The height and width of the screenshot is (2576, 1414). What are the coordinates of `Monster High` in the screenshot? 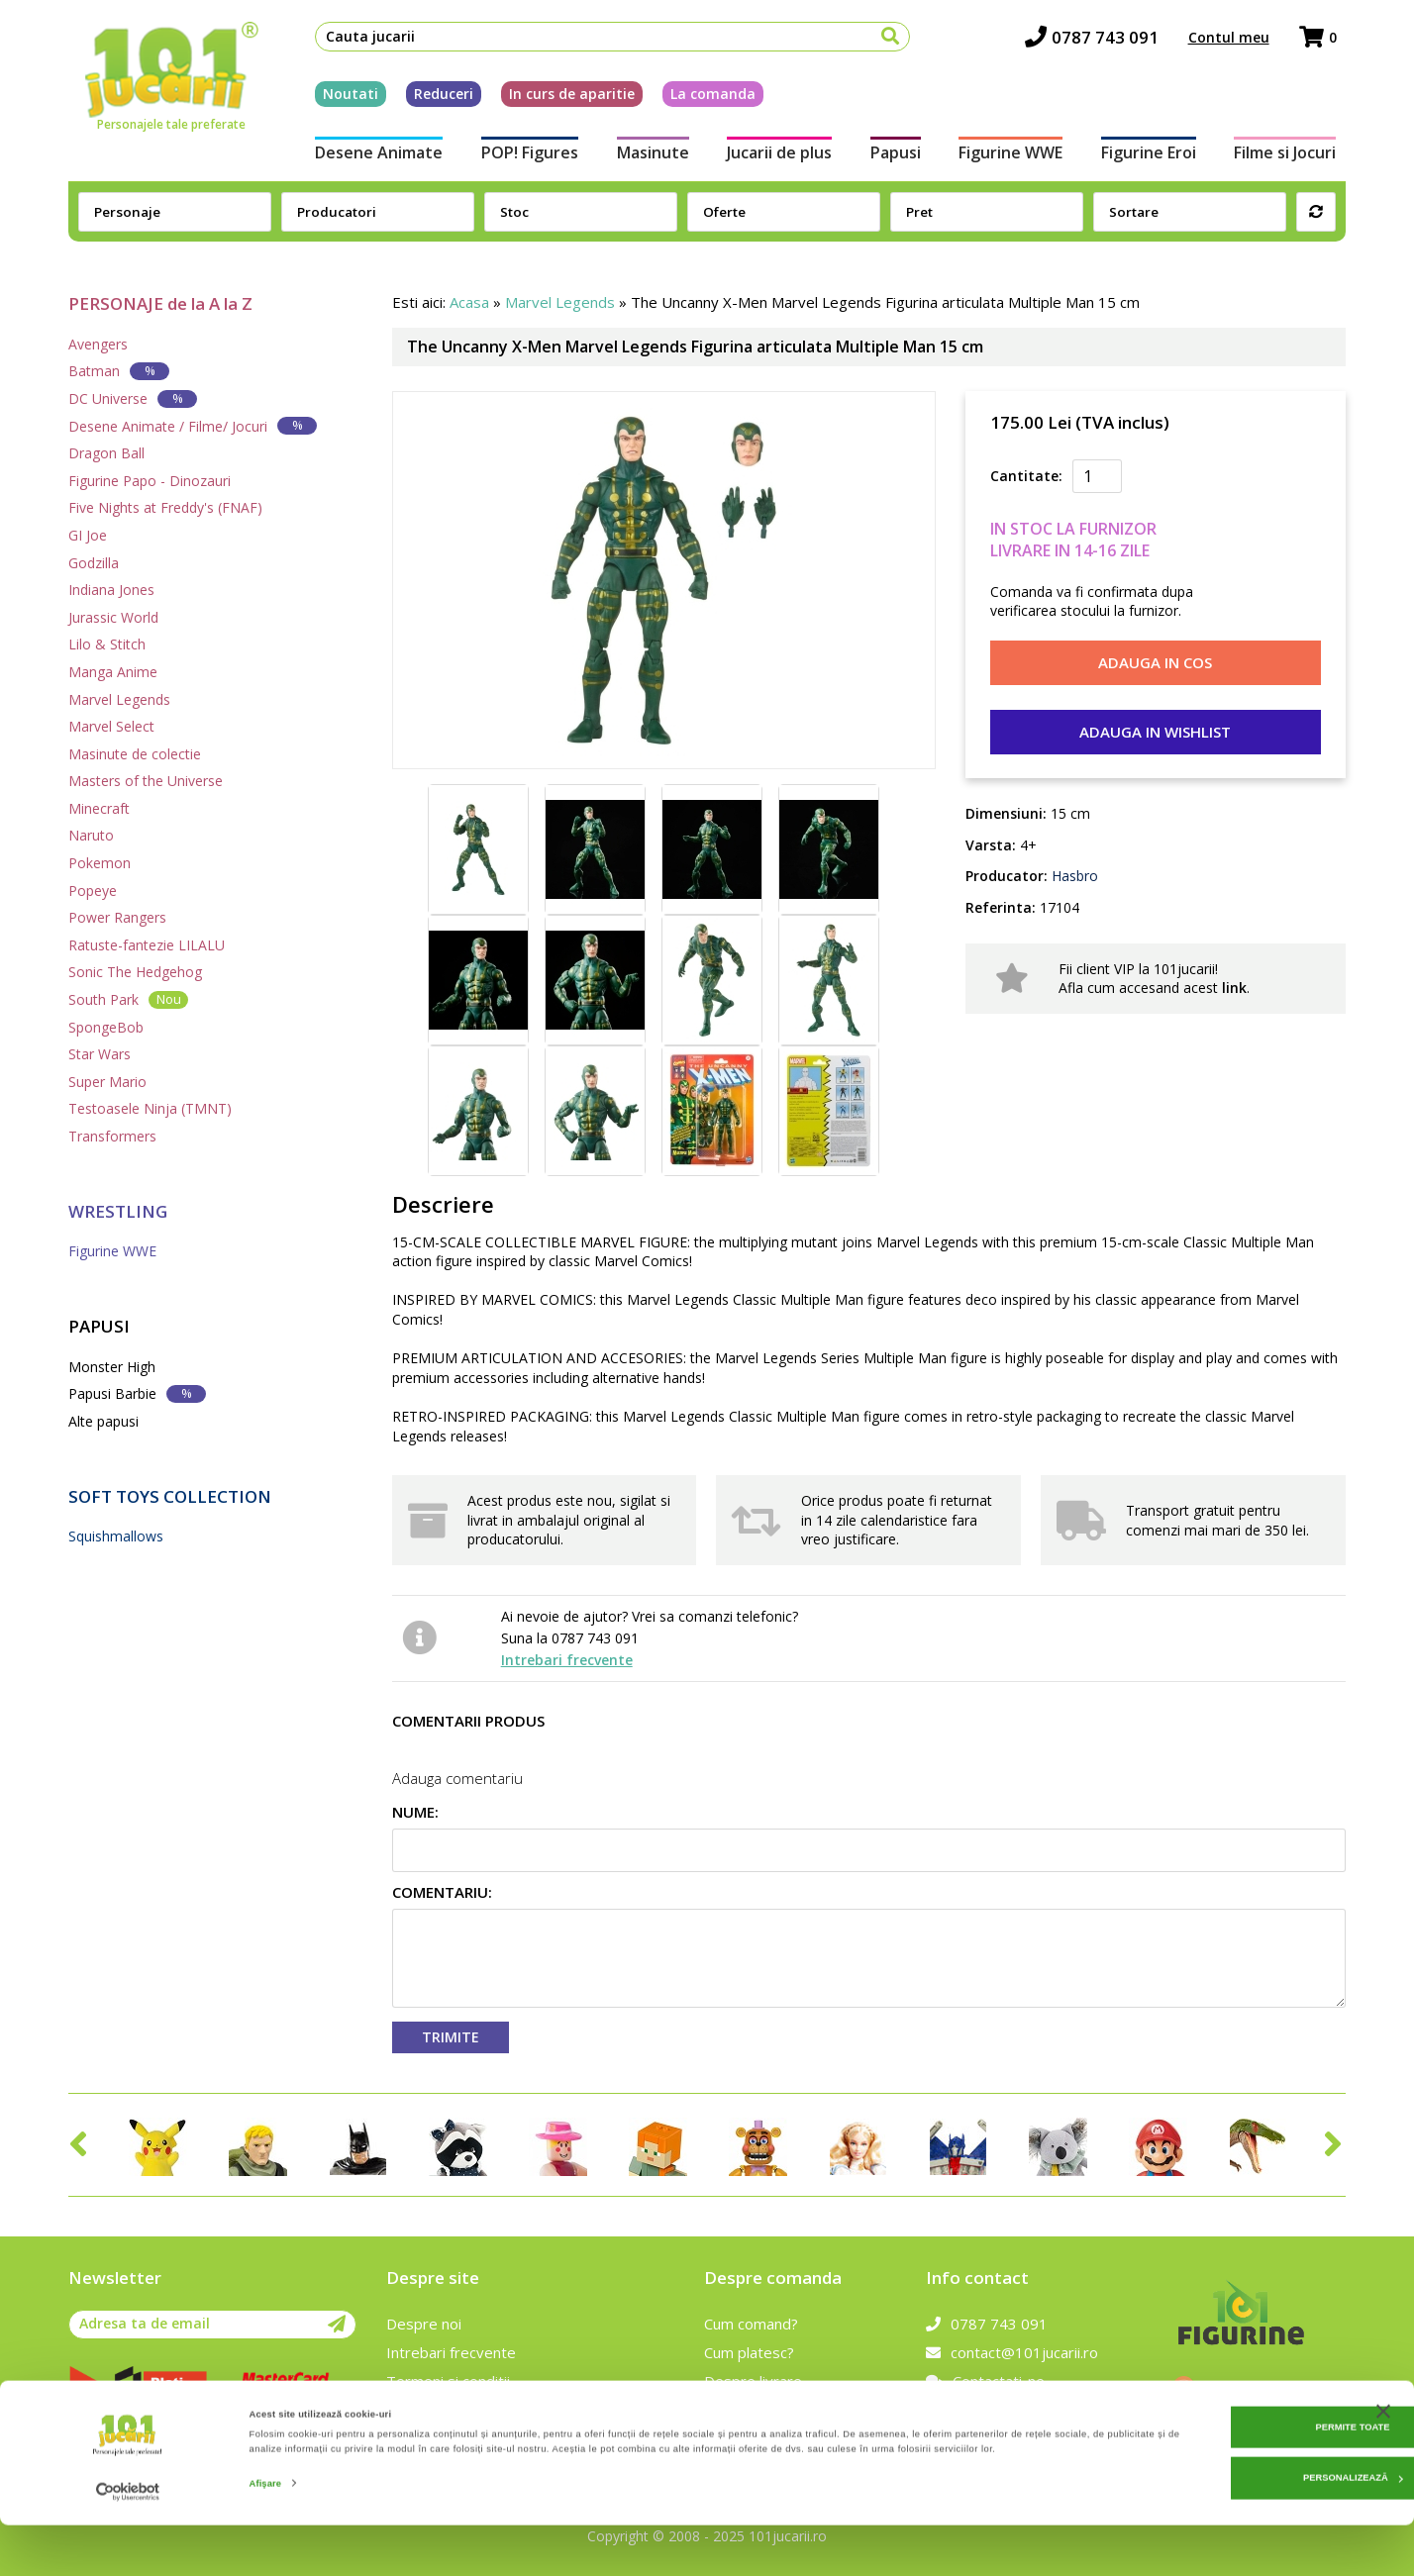 It's located at (111, 1366).